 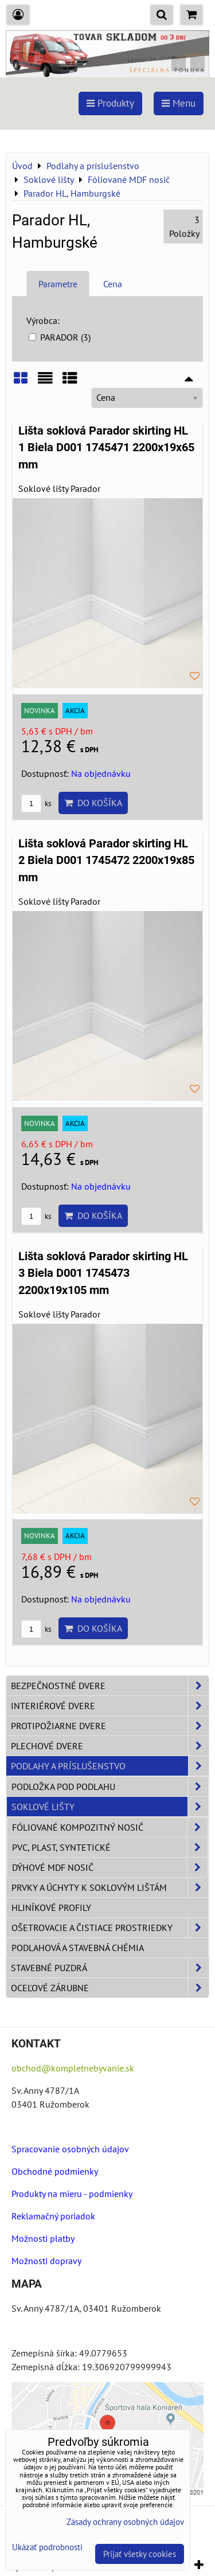 I want to click on Zásady ochrany osobných údajov, so click(x=125, y=2521).